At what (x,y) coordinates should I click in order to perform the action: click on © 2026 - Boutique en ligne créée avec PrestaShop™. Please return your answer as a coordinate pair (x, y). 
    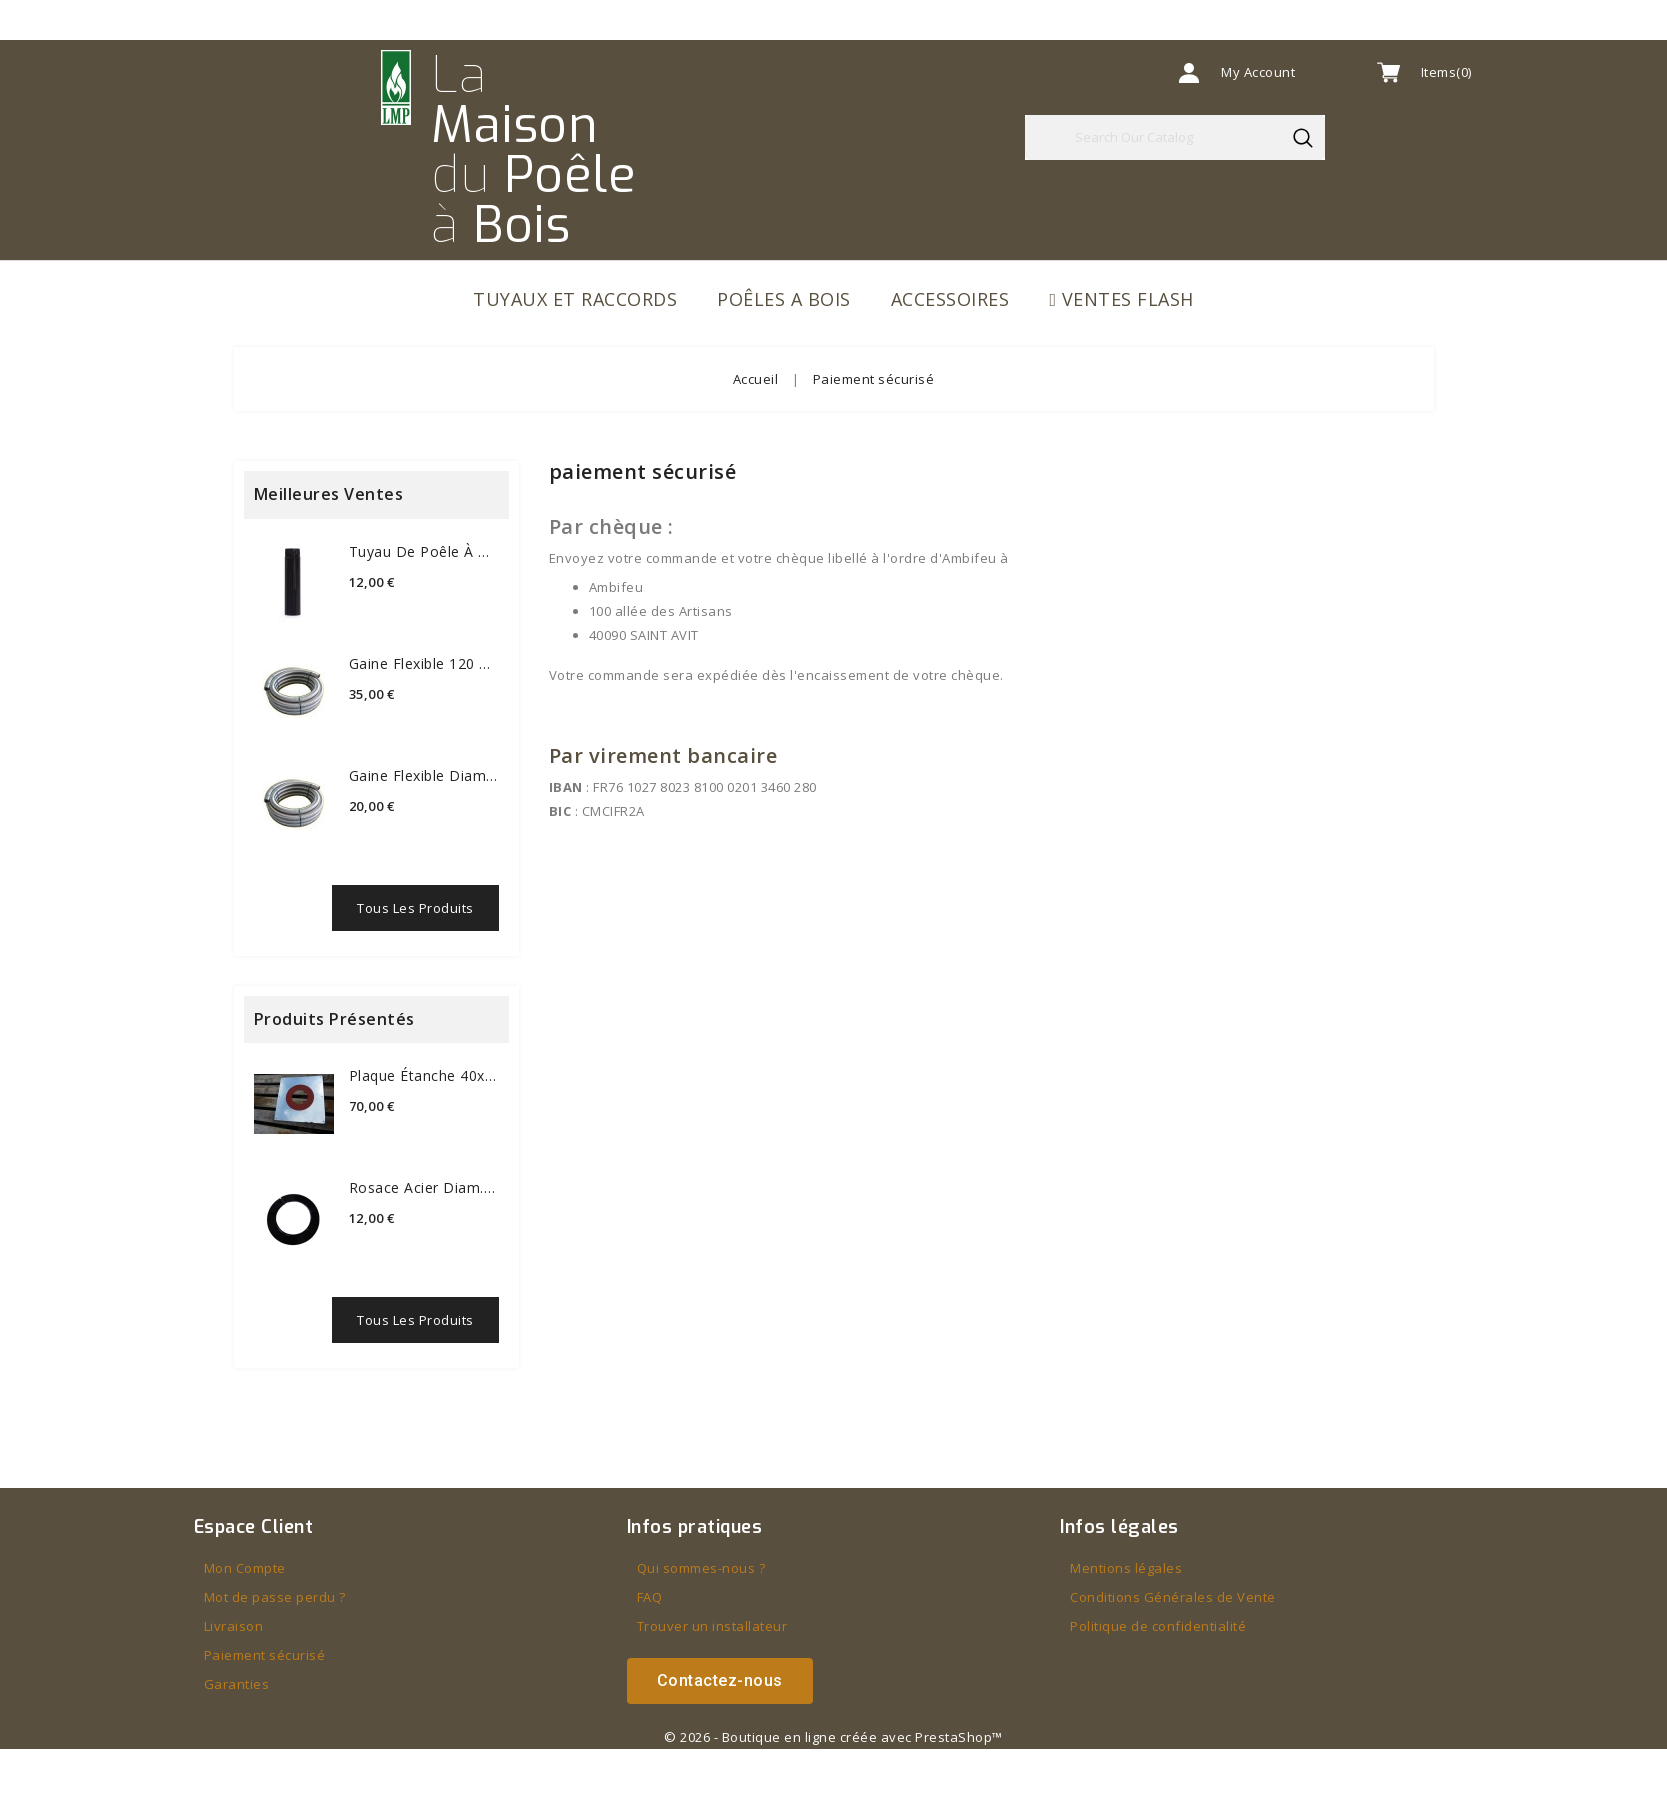
    Looking at the image, I should click on (833, 1737).